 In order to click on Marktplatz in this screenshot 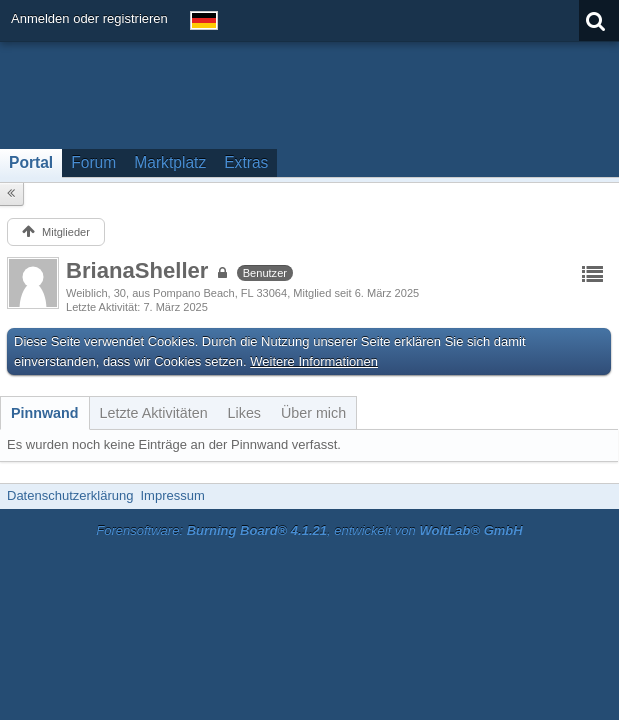, I will do `click(170, 162)`.